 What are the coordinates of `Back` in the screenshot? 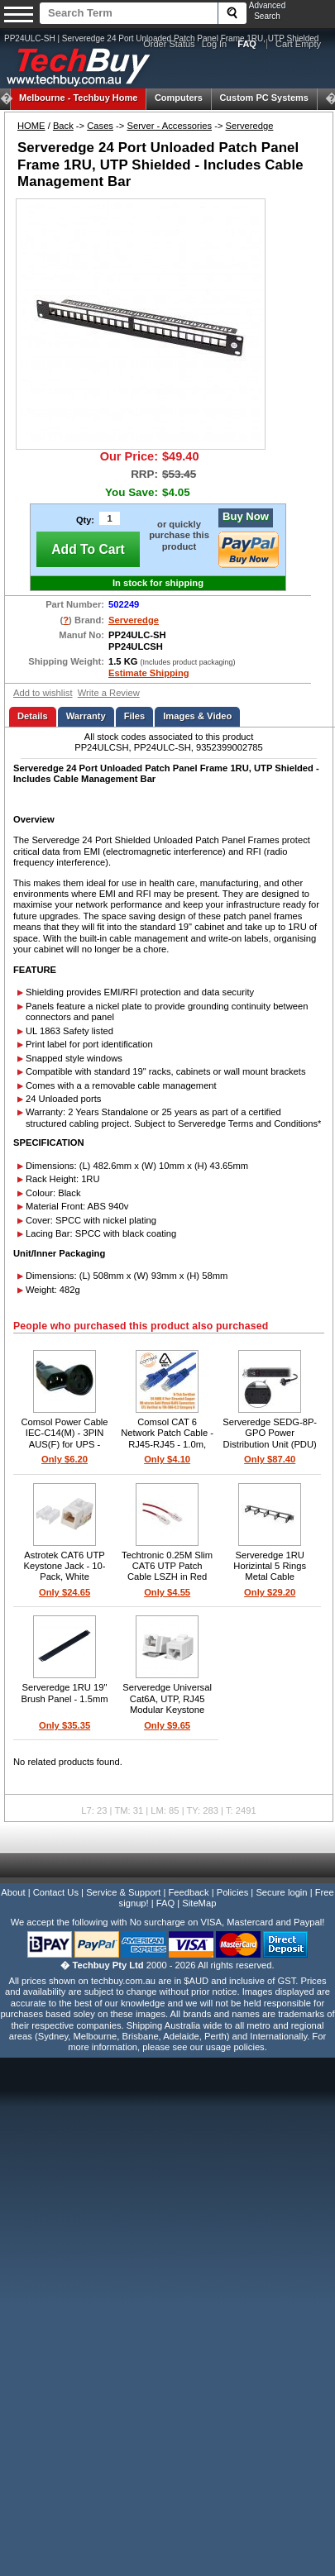 It's located at (63, 126).